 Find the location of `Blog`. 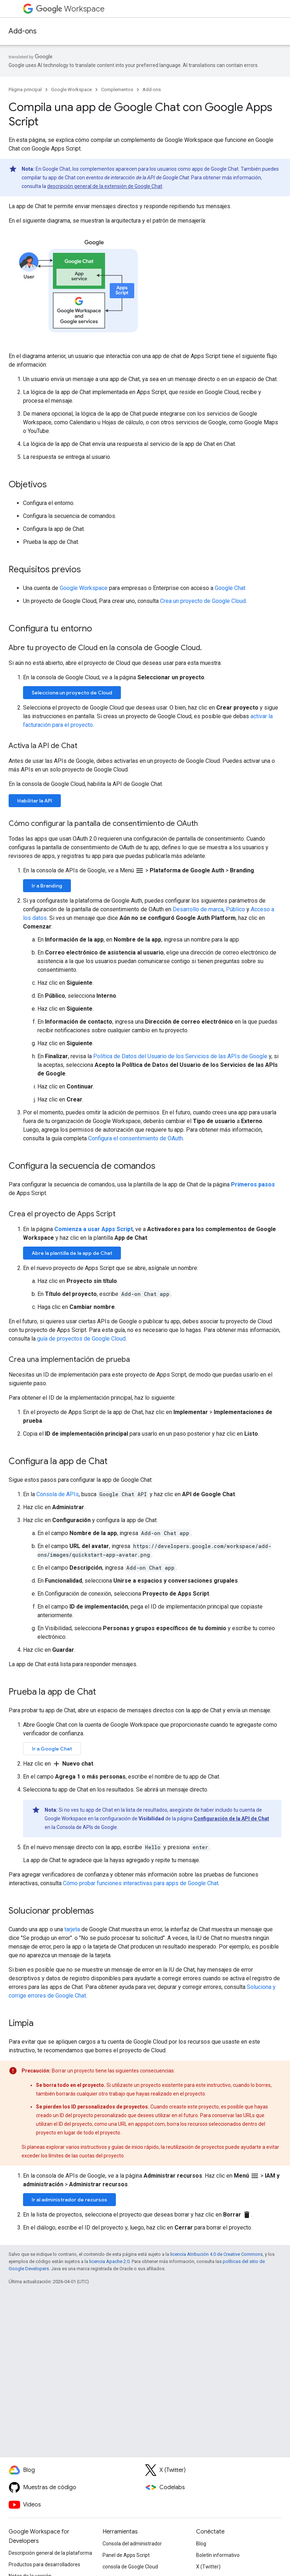

Blog is located at coordinates (201, 2543).